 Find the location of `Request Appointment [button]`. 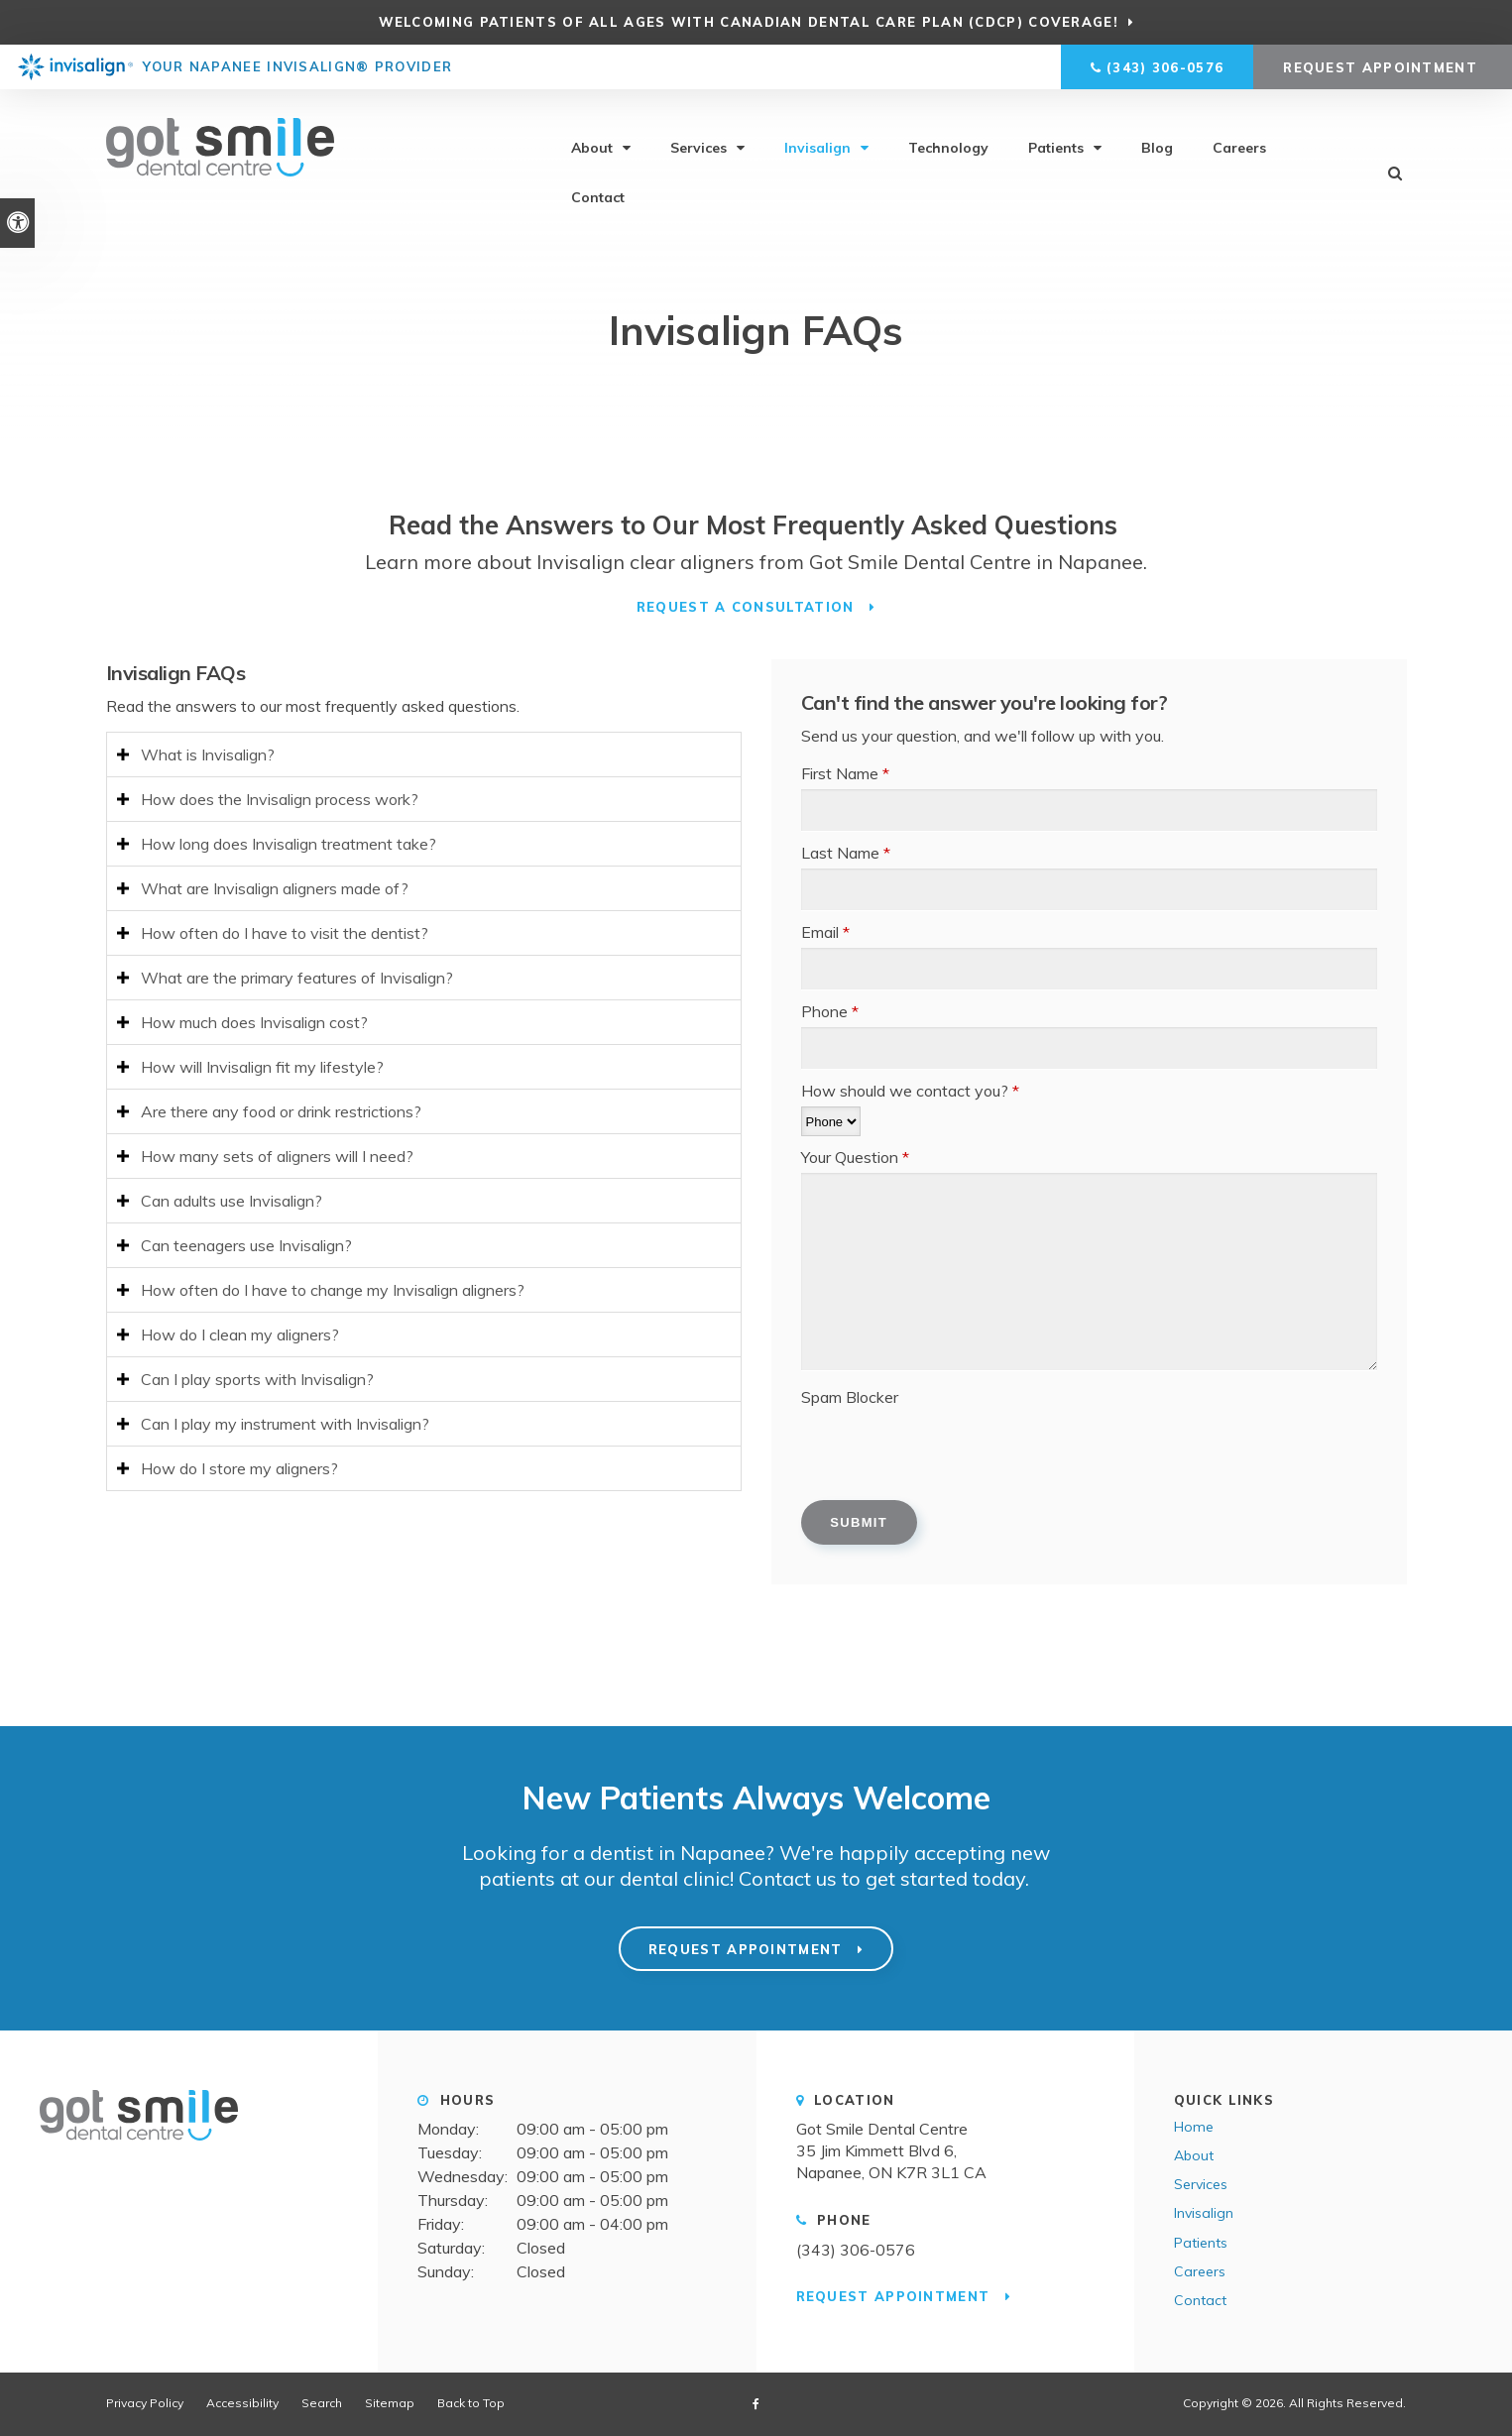

Request Appointment [button] is located at coordinates (1382, 67).